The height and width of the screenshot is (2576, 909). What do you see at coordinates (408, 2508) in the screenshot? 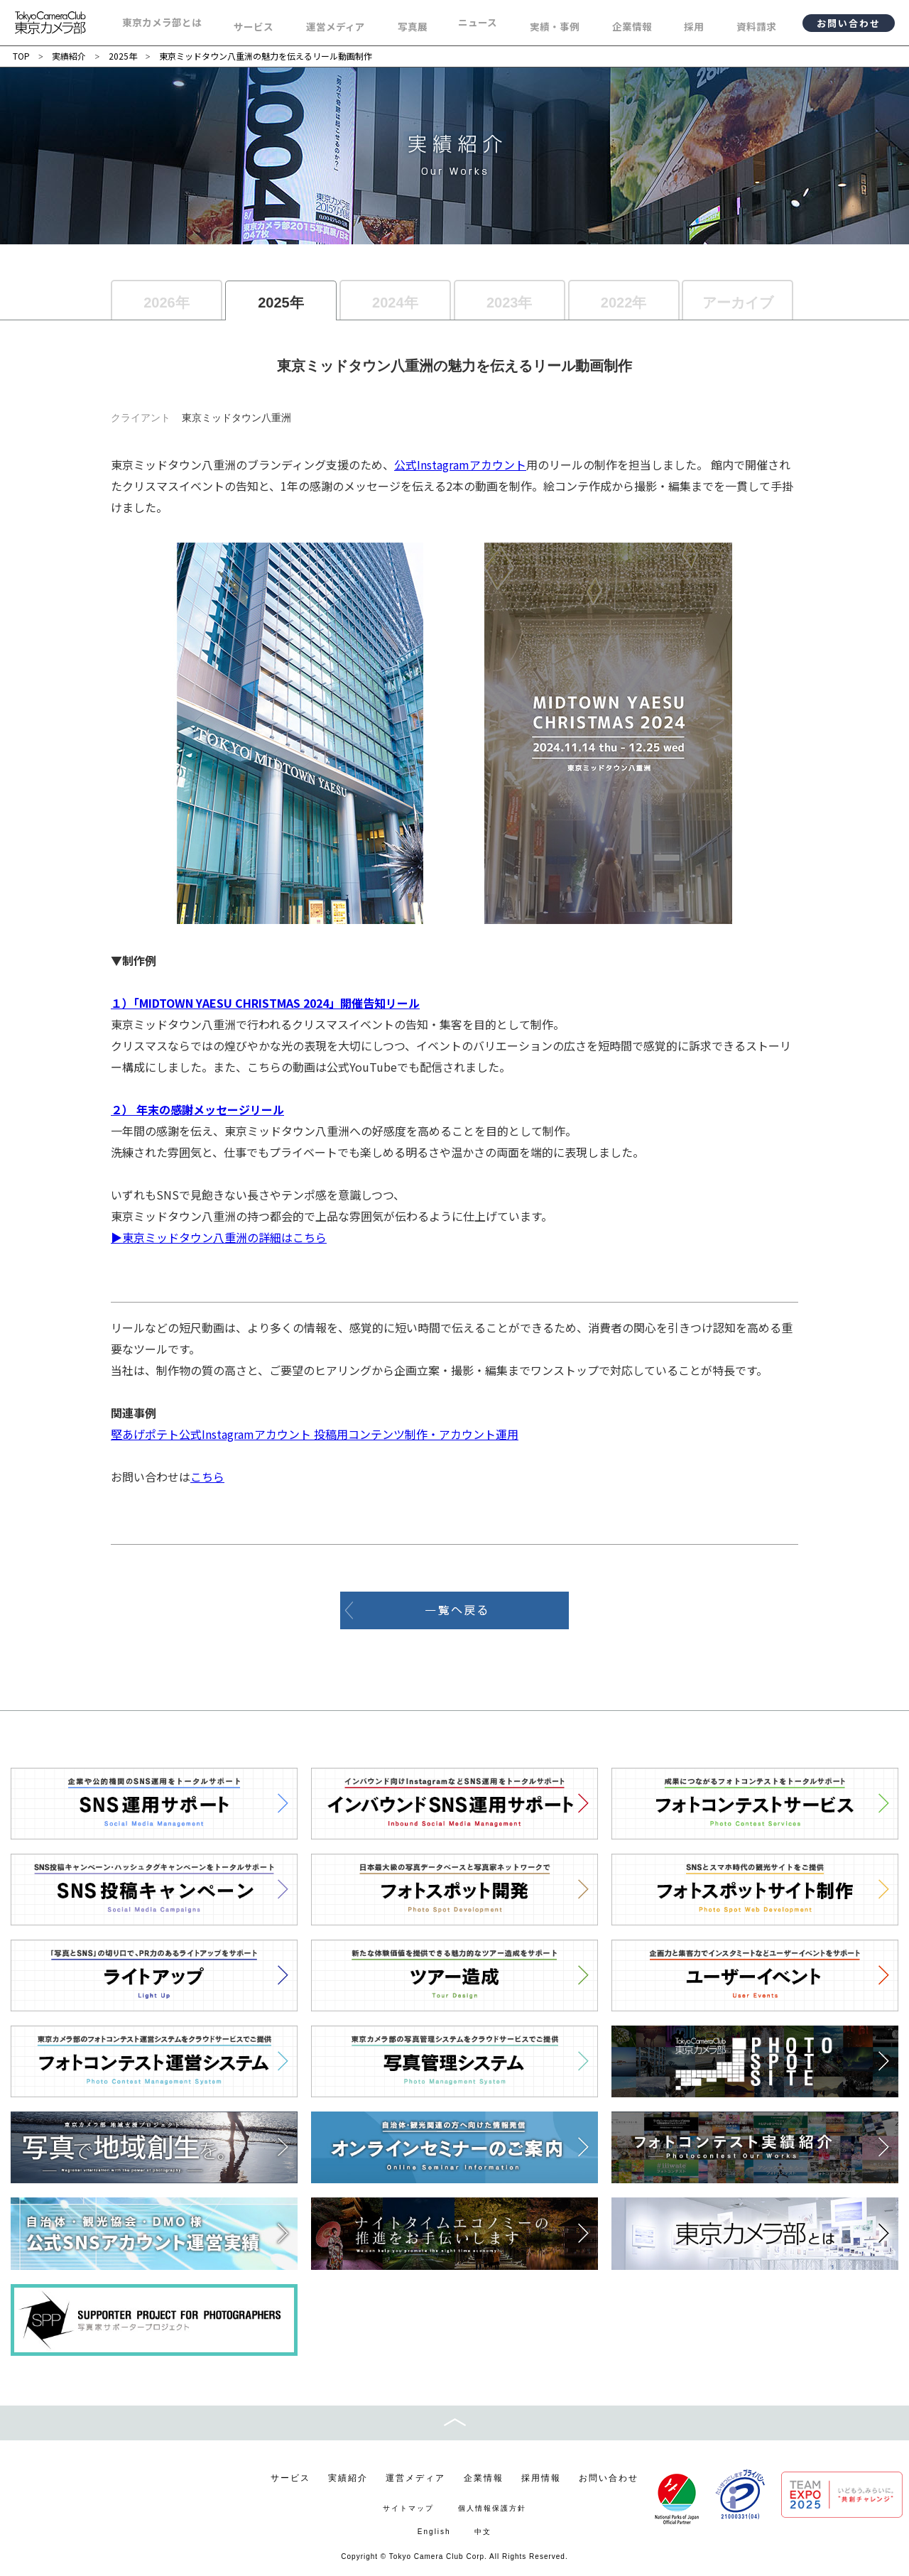
I see `サイトマップ` at bounding box center [408, 2508].